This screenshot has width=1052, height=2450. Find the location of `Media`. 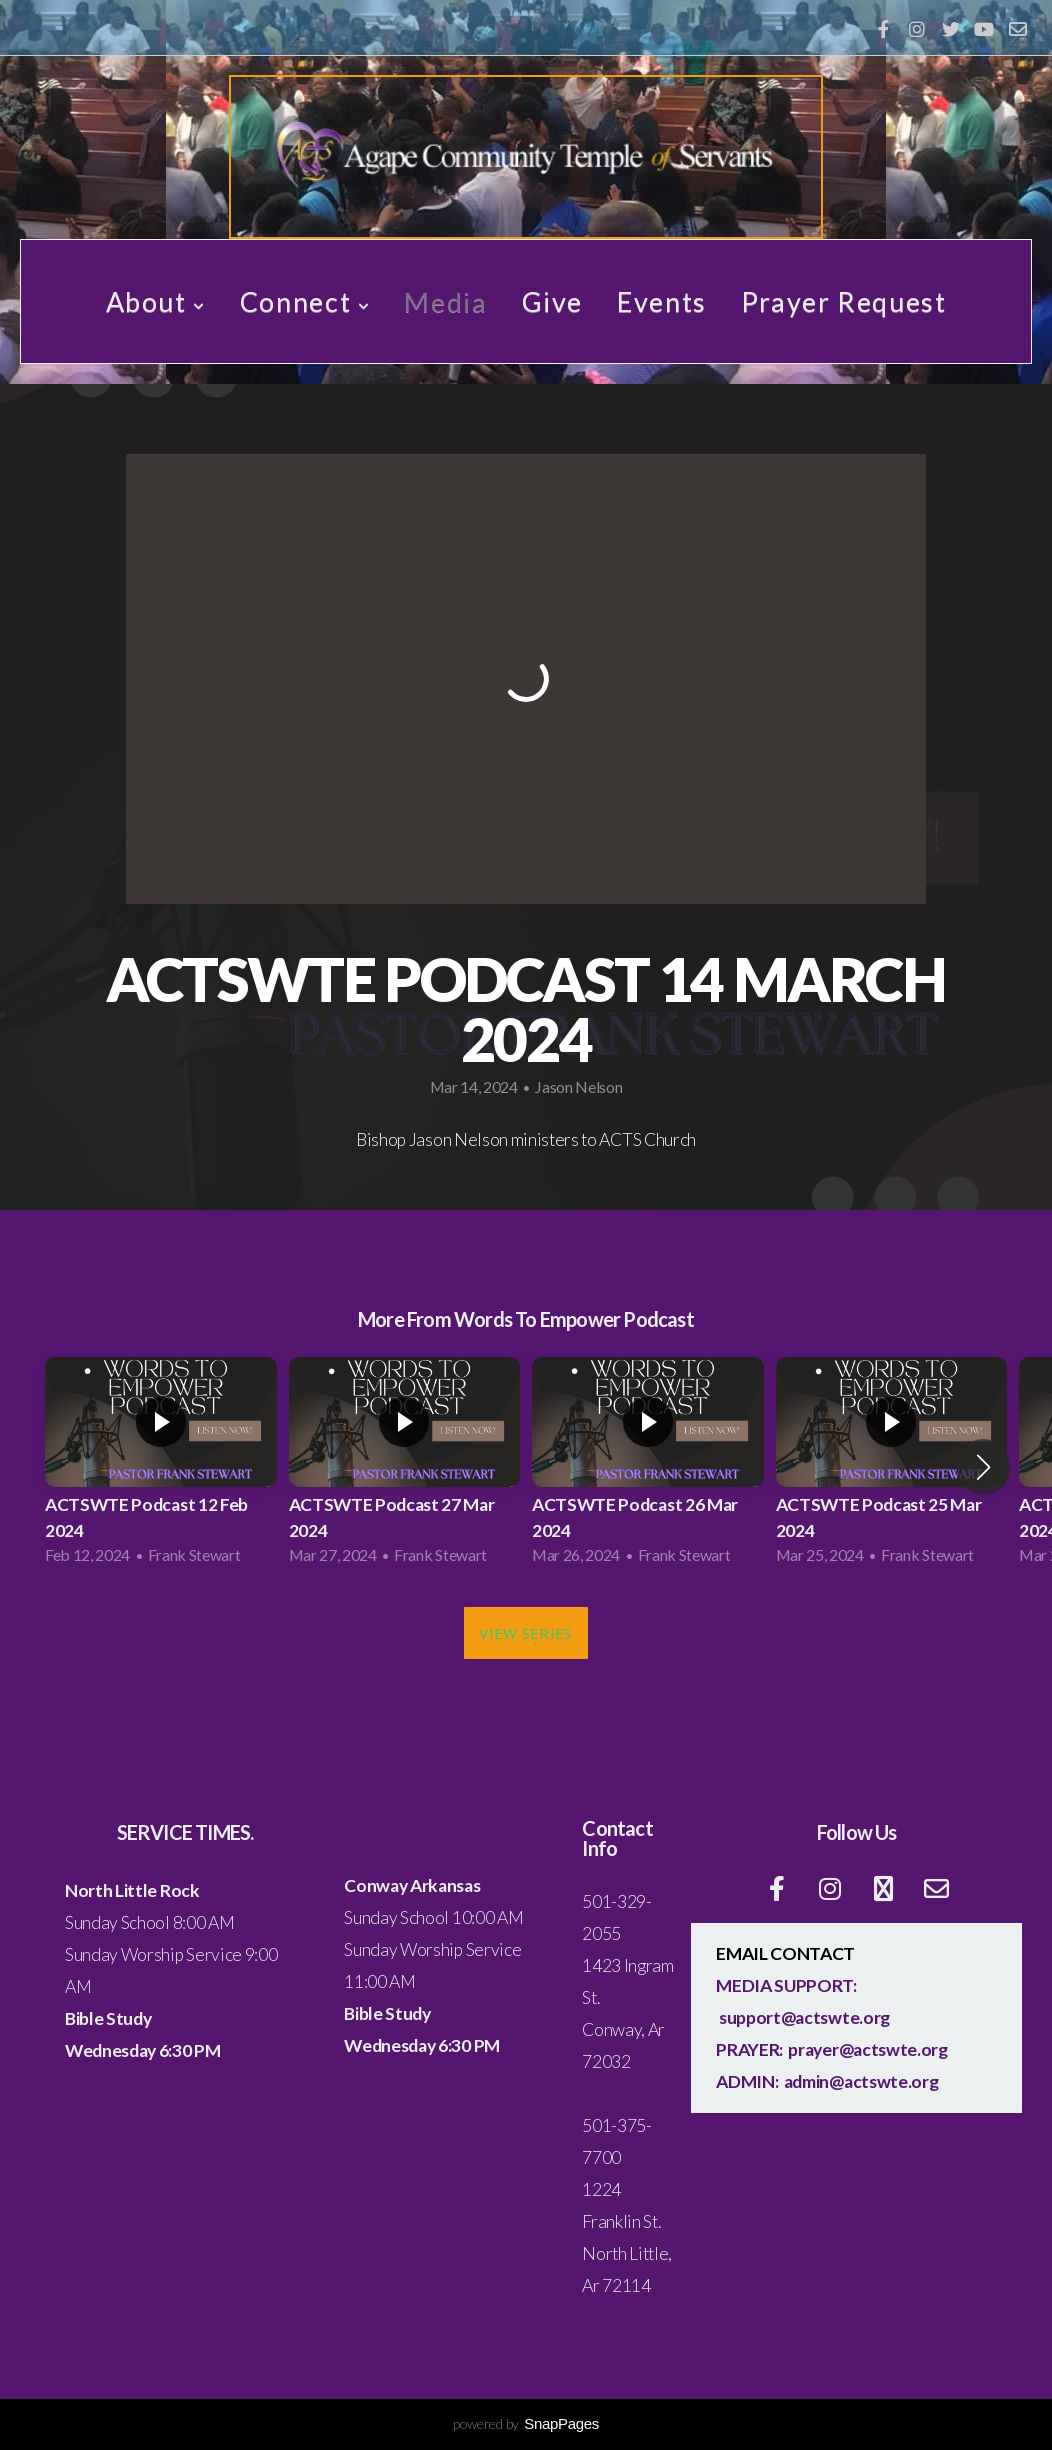

Media is located at coordinates (445, 301).